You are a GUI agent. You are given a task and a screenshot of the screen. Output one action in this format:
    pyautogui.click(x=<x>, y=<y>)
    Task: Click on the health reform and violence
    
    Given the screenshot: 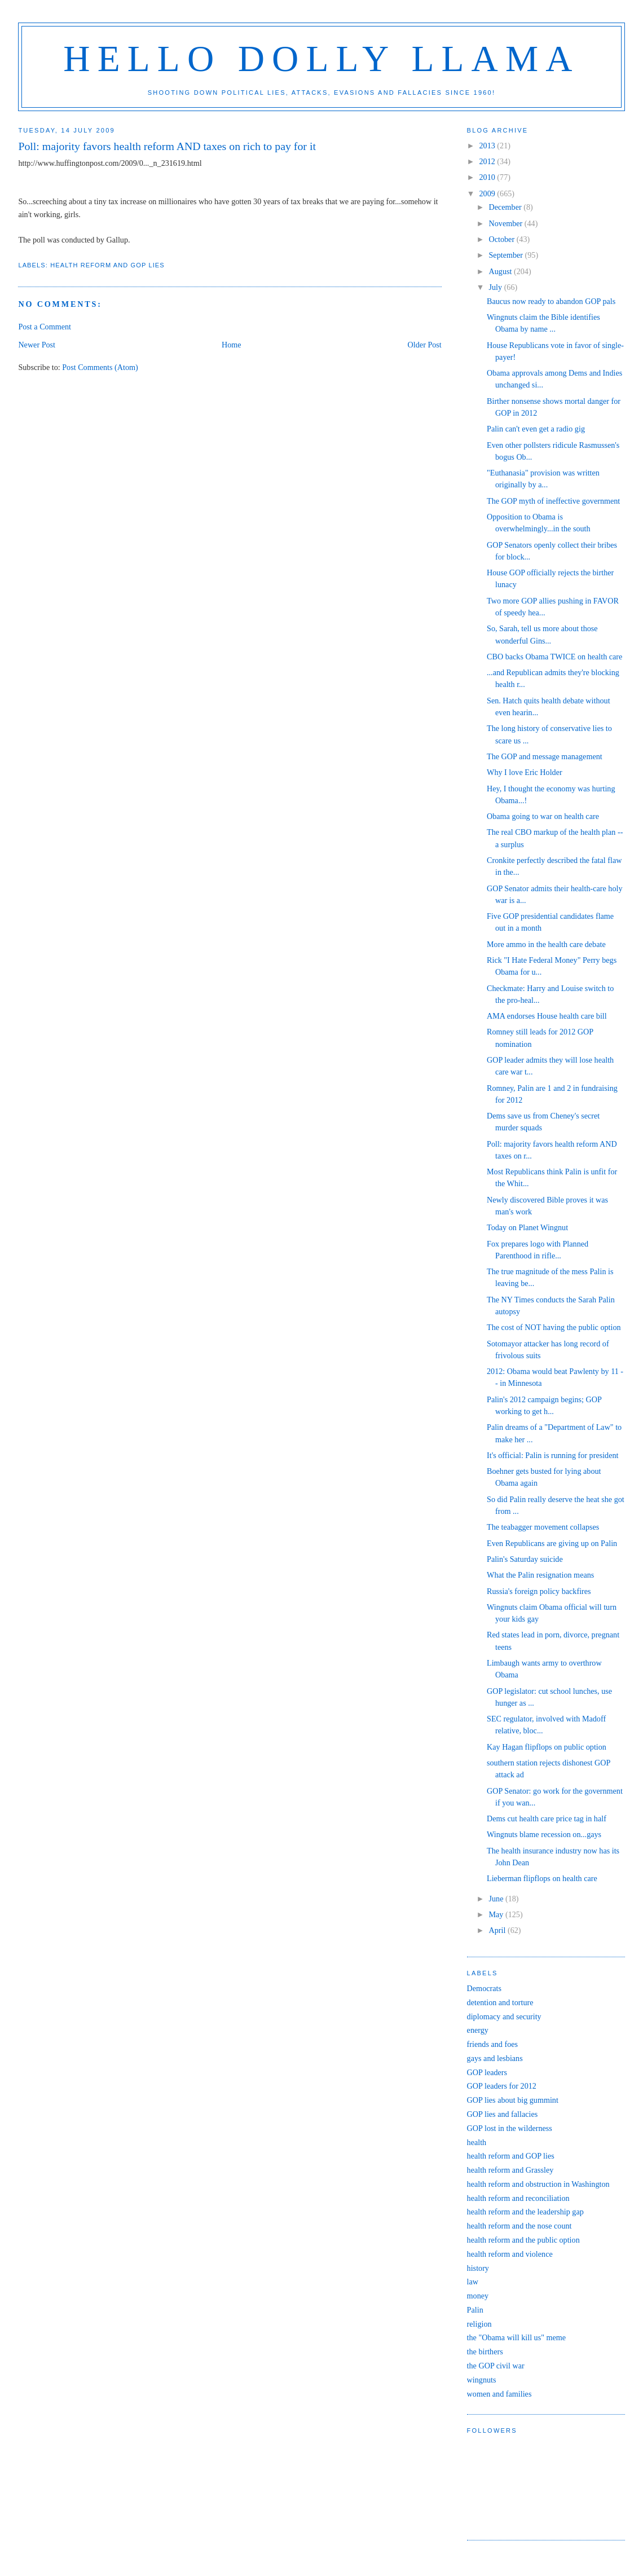 What is the action you would take?
    pyautogui.click(x=510, y=2253)
    